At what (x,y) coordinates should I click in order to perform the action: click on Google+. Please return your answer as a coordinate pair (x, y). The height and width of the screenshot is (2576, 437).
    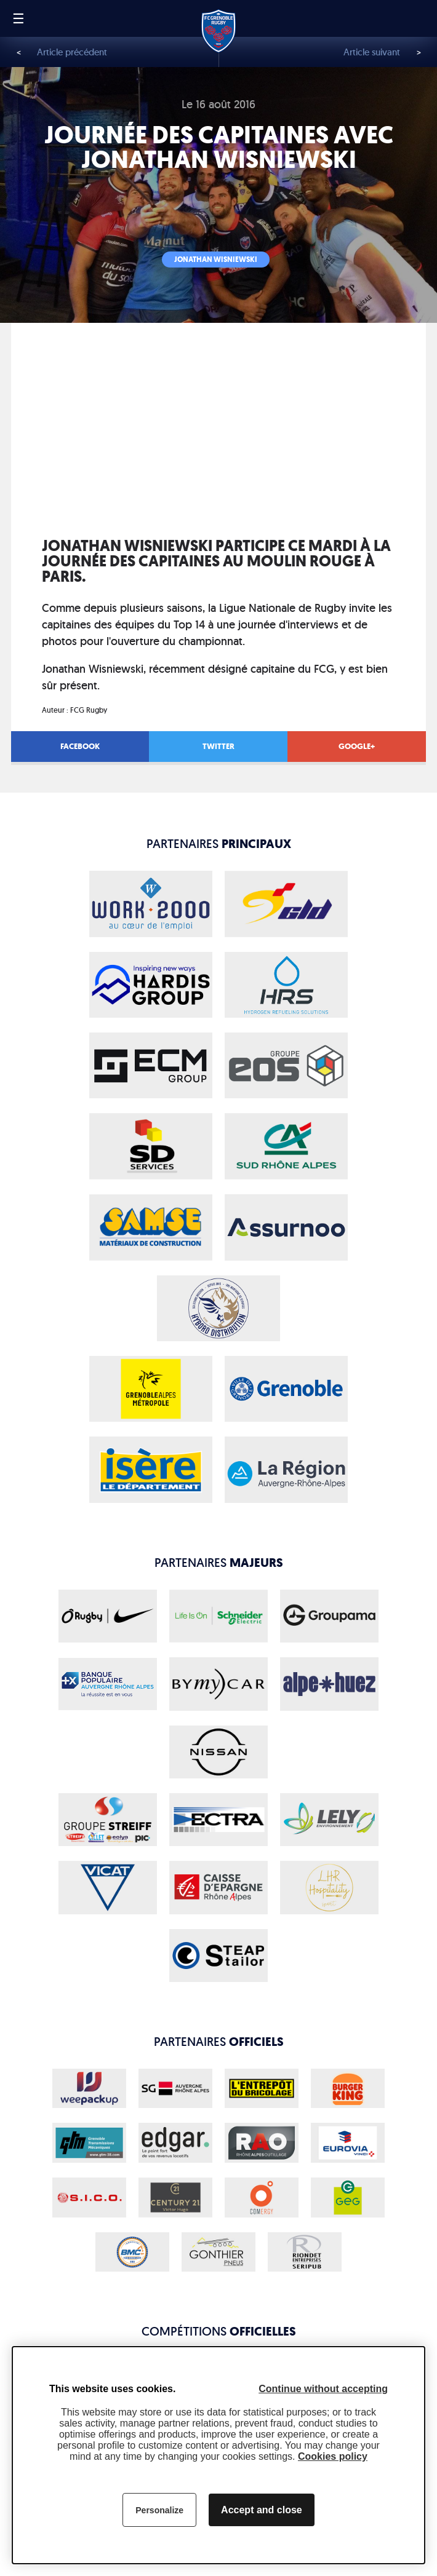
    Looking at the image, I should click on (357, 746).